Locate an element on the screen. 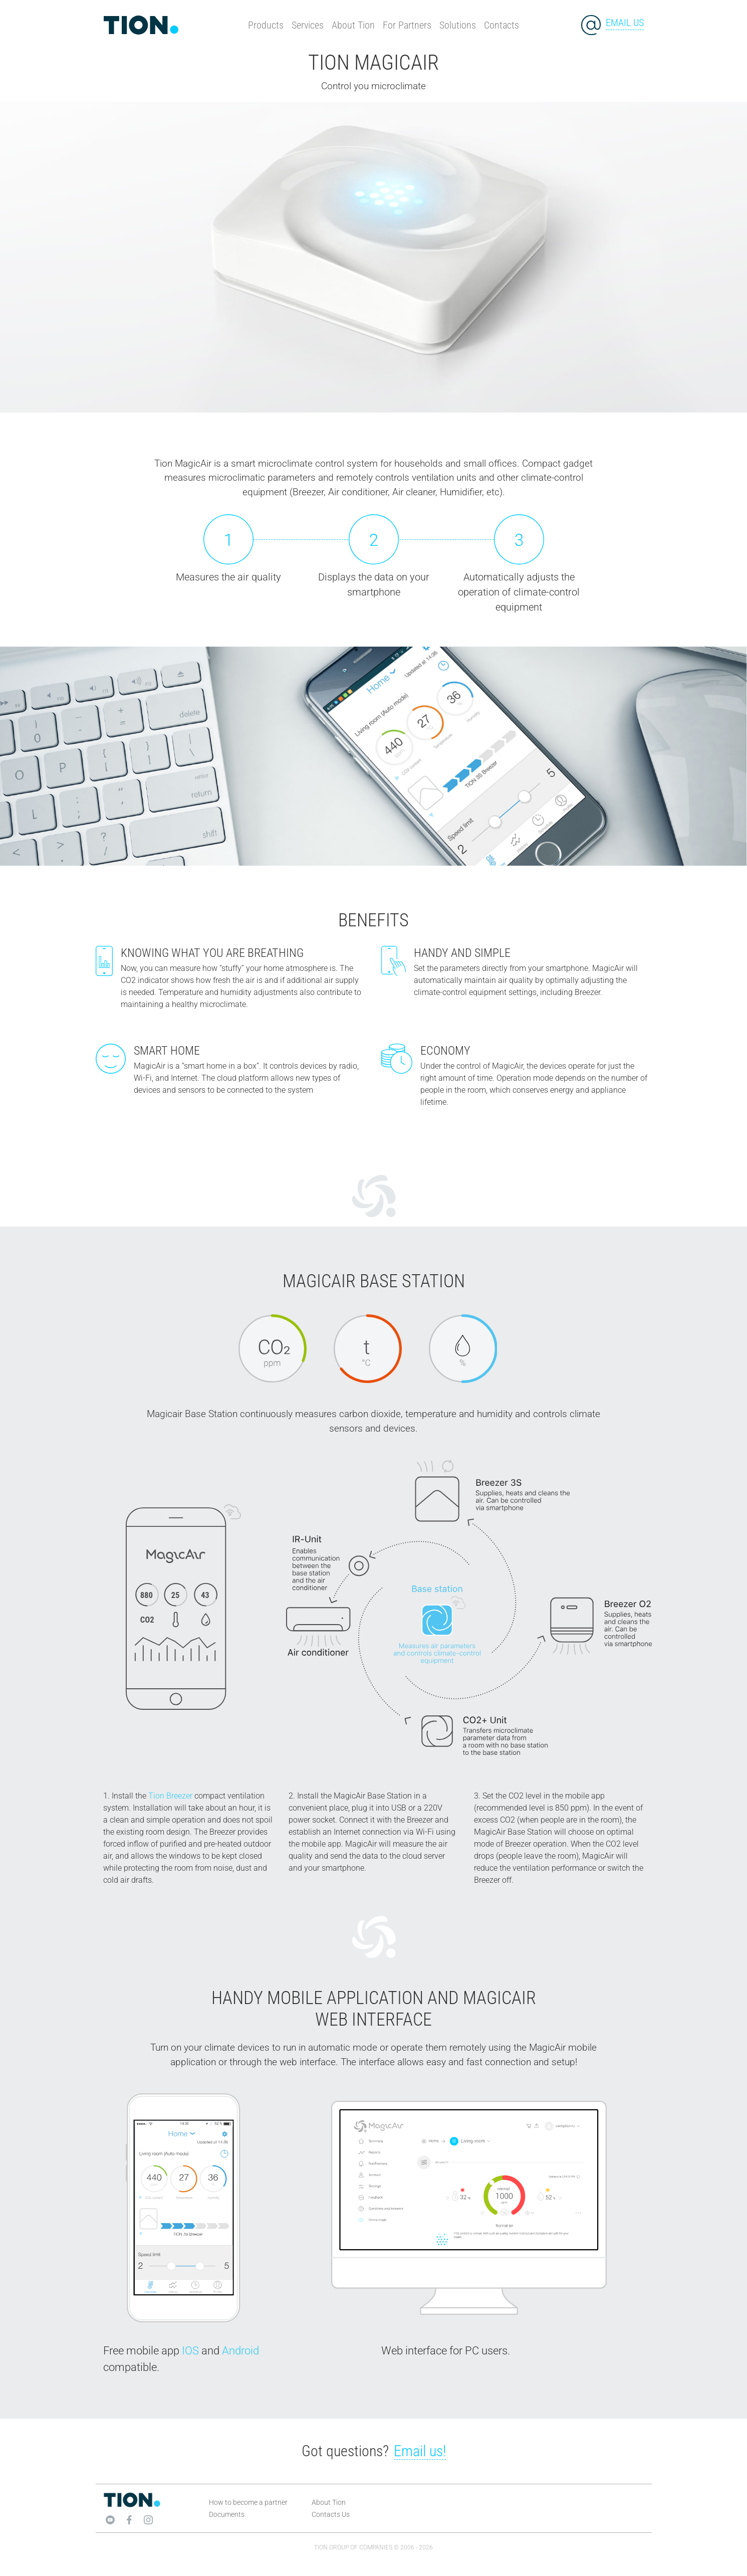 The height and width of the screenshot is (2576, 747). Android is located at coordinates (240, 2350).